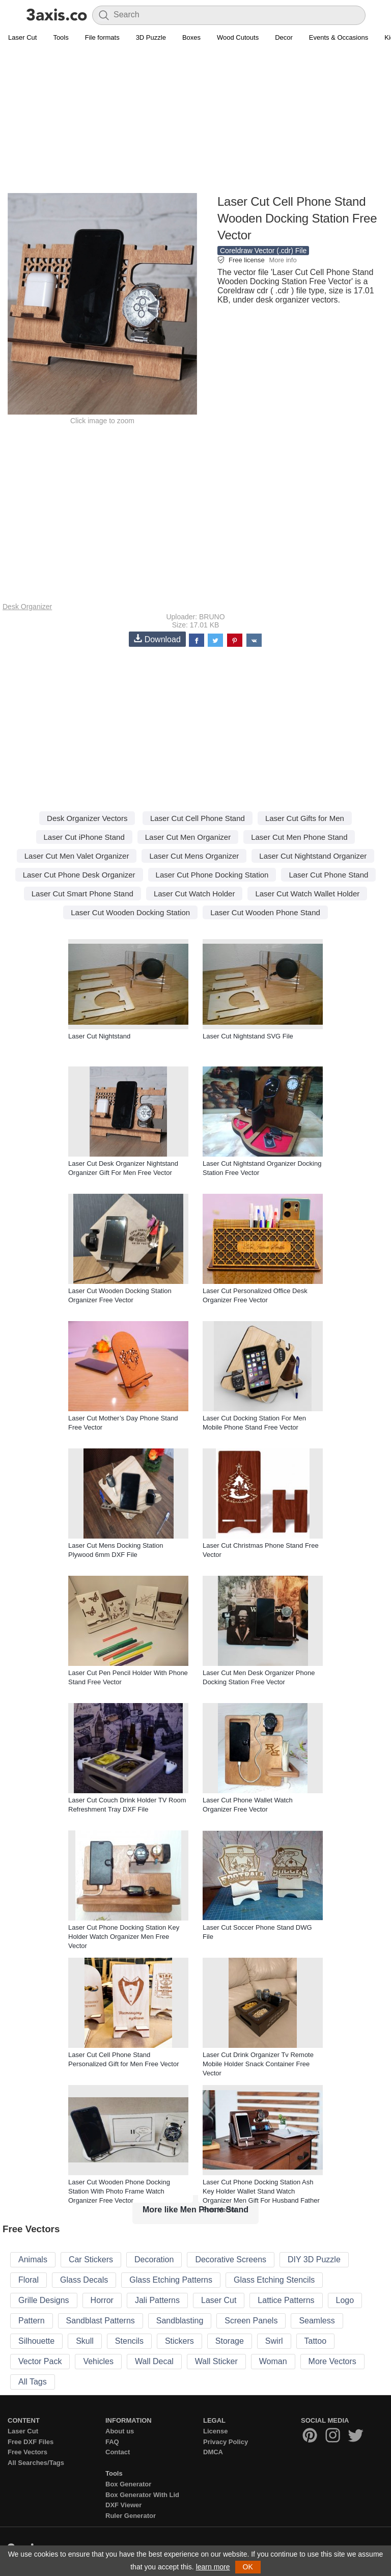  Describe the element at coordinates (170, 2280) in the screenshot. I see `Glass Etching Patterns` at that location.